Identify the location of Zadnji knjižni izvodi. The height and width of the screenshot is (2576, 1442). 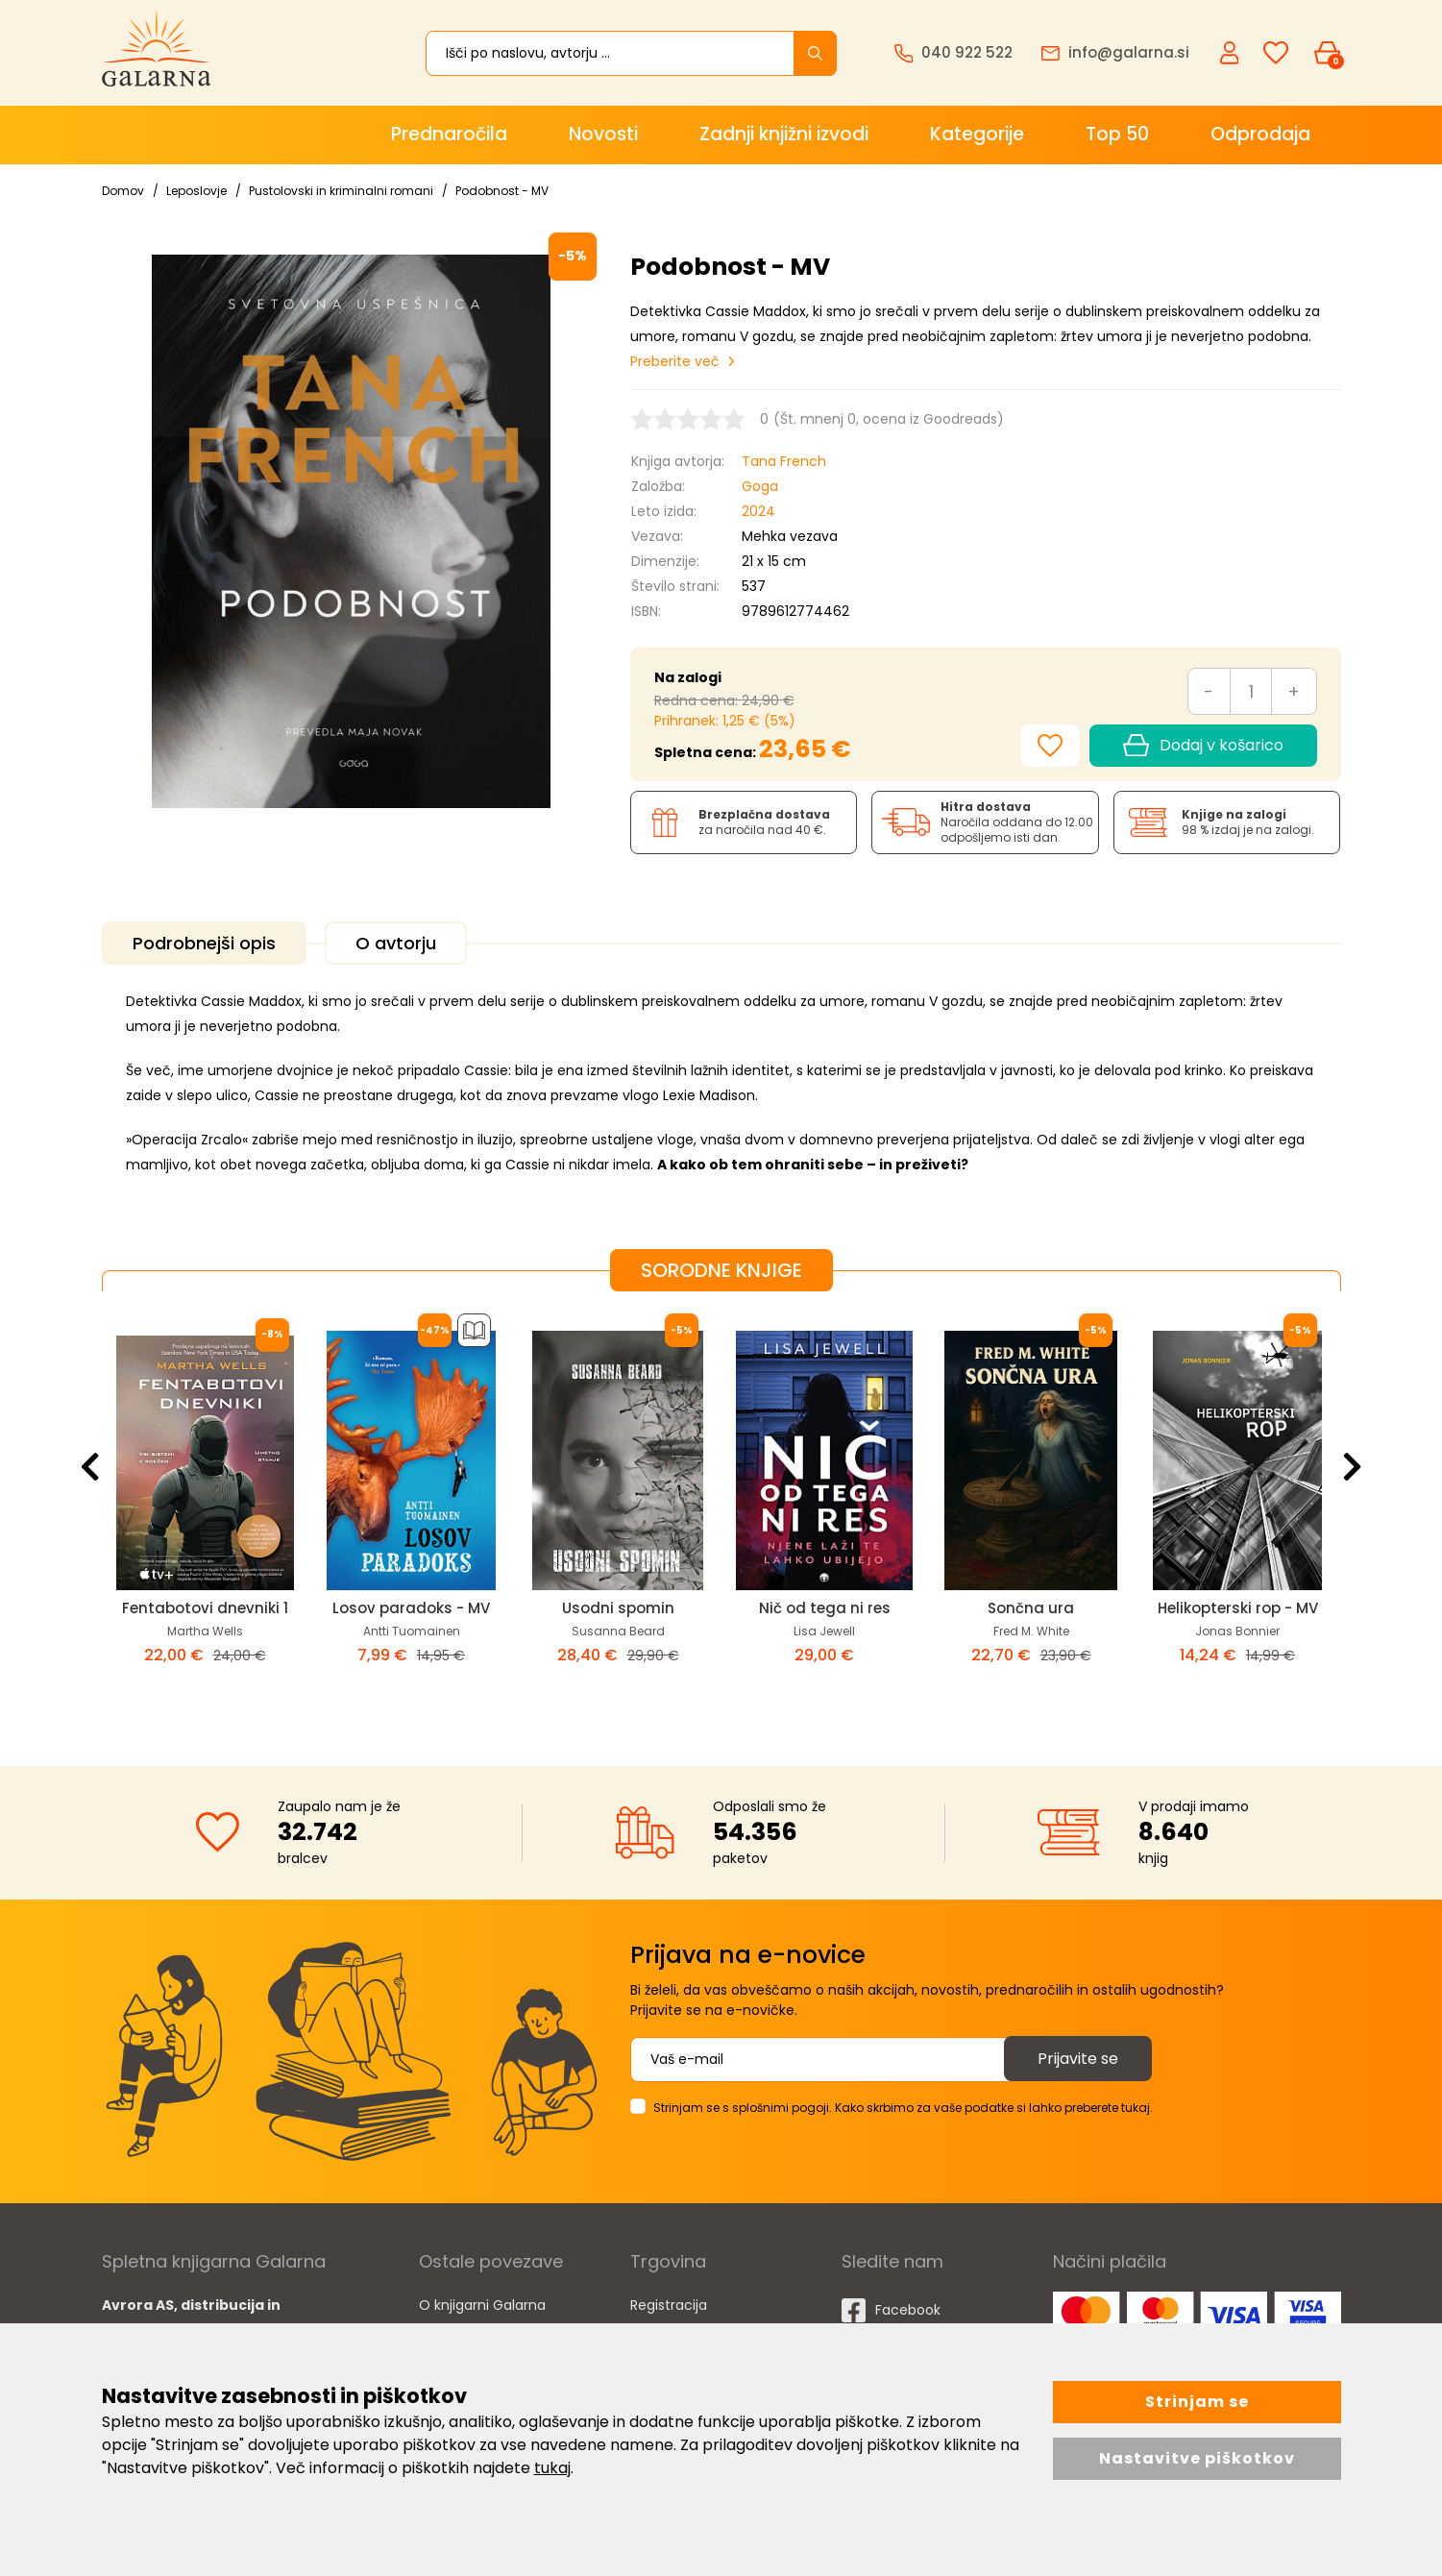
(783, 134).